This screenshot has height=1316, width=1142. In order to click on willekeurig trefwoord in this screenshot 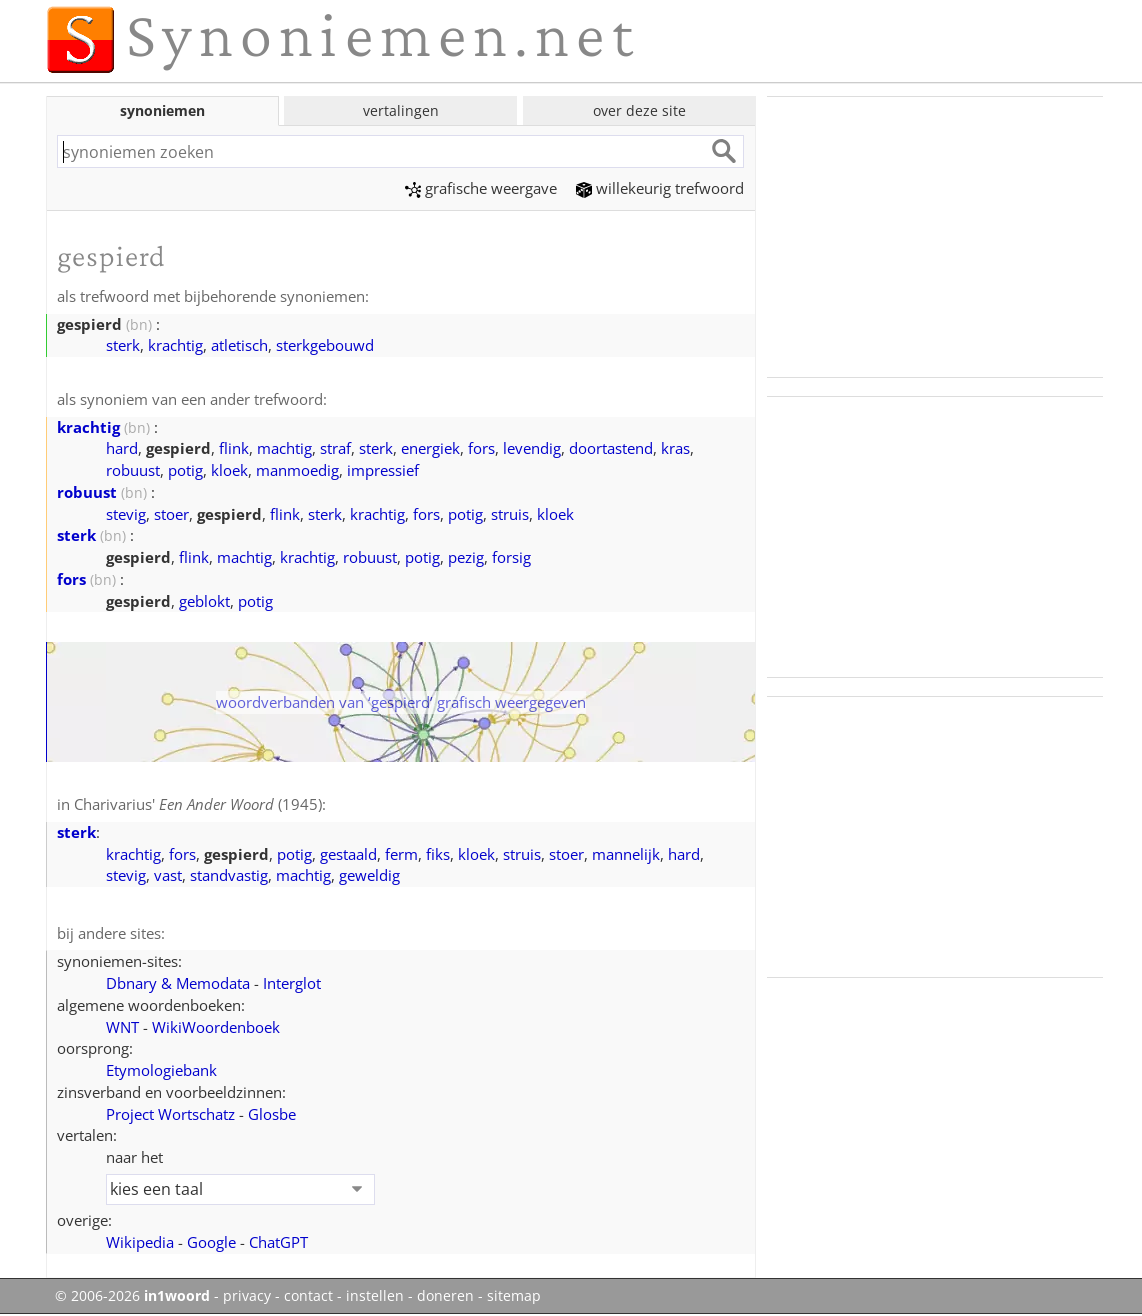, I will do `click(660, 188)`.